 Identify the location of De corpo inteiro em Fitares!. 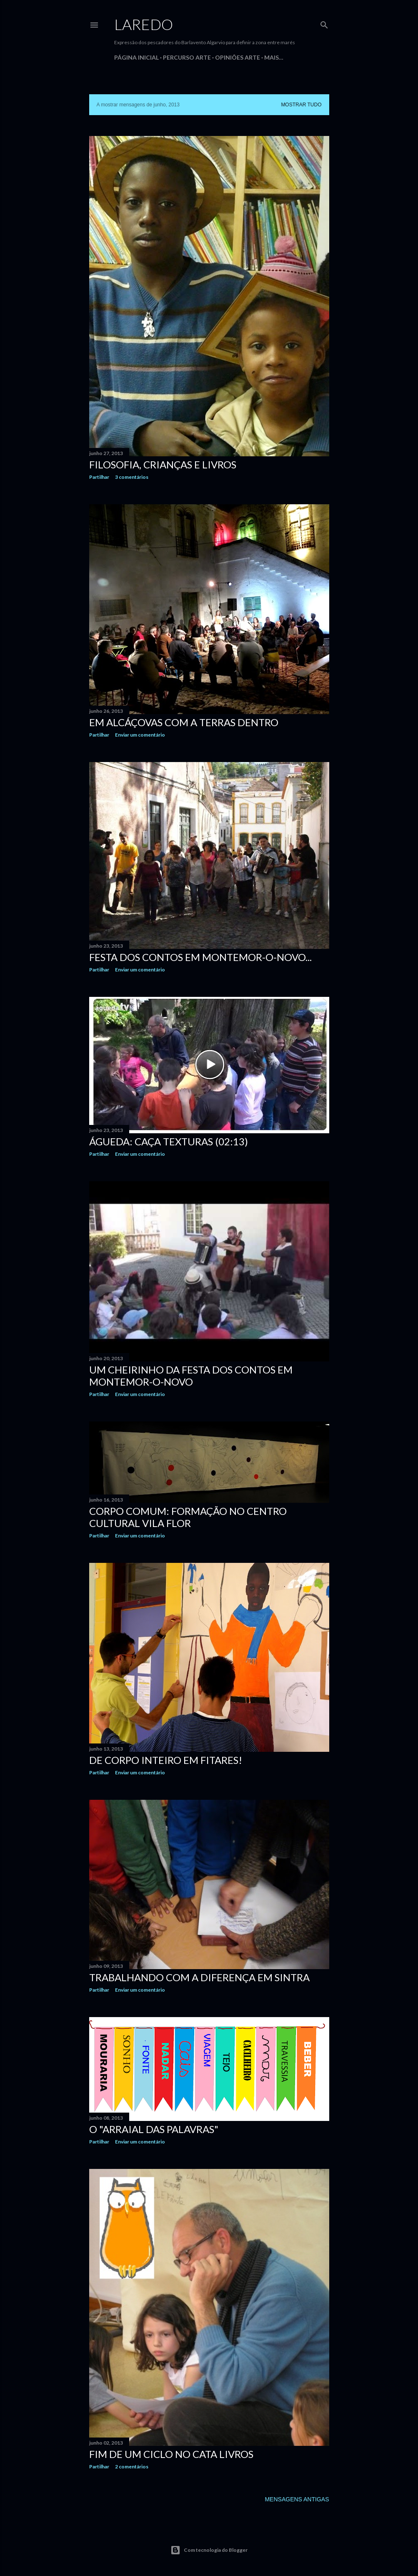
(165, 1760).